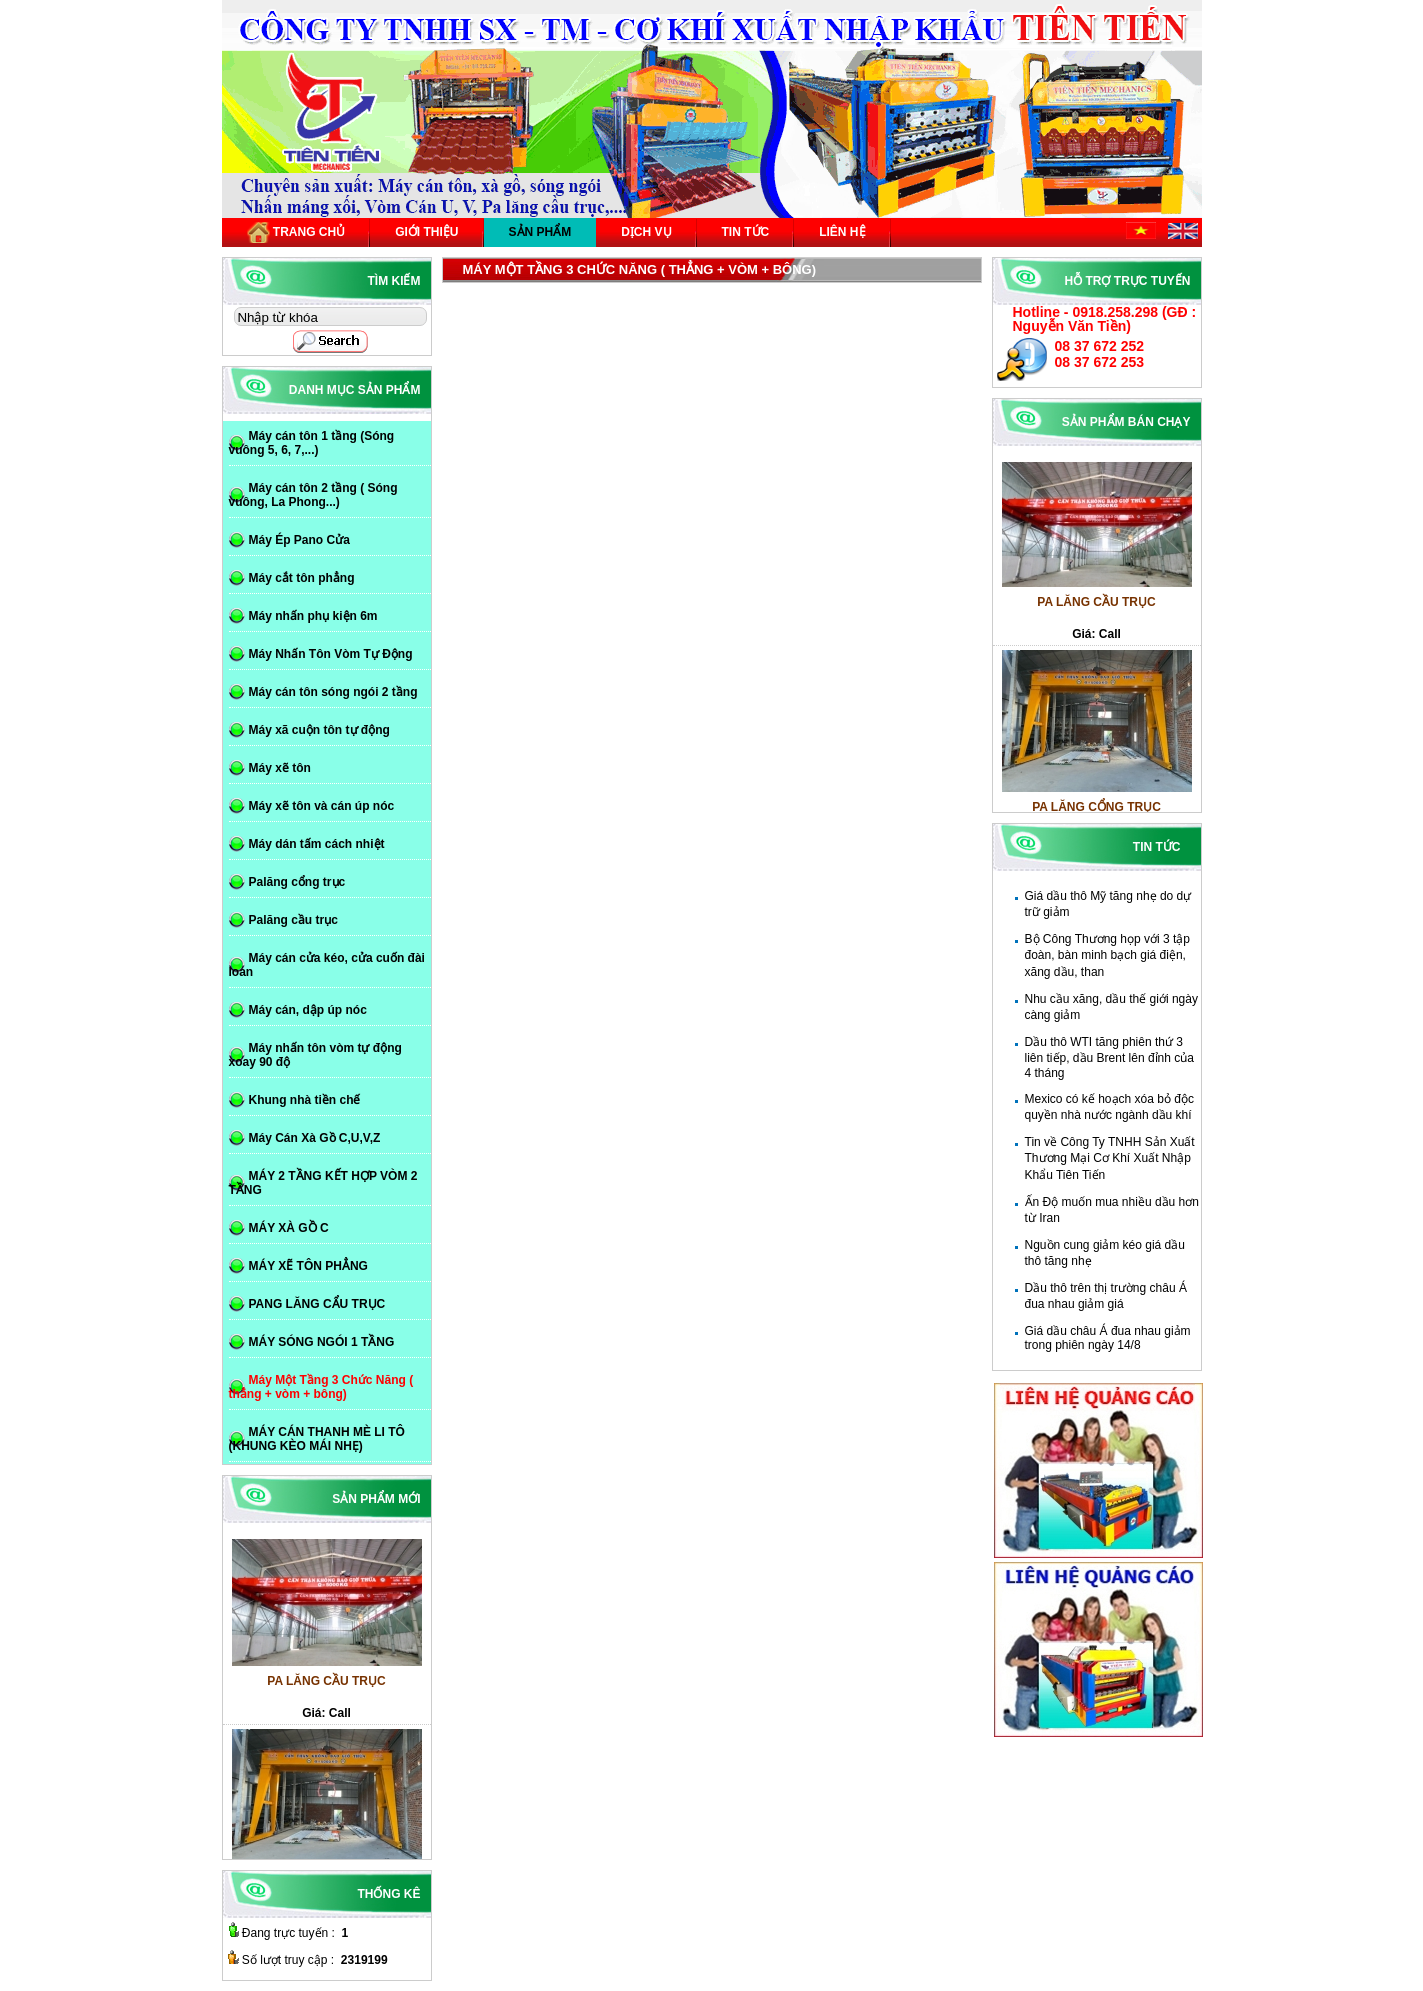 This screenshot has height=1991, width=1423. I want to click on MÁY XẼ TÔN PHẲNG, so click(308, 1266).